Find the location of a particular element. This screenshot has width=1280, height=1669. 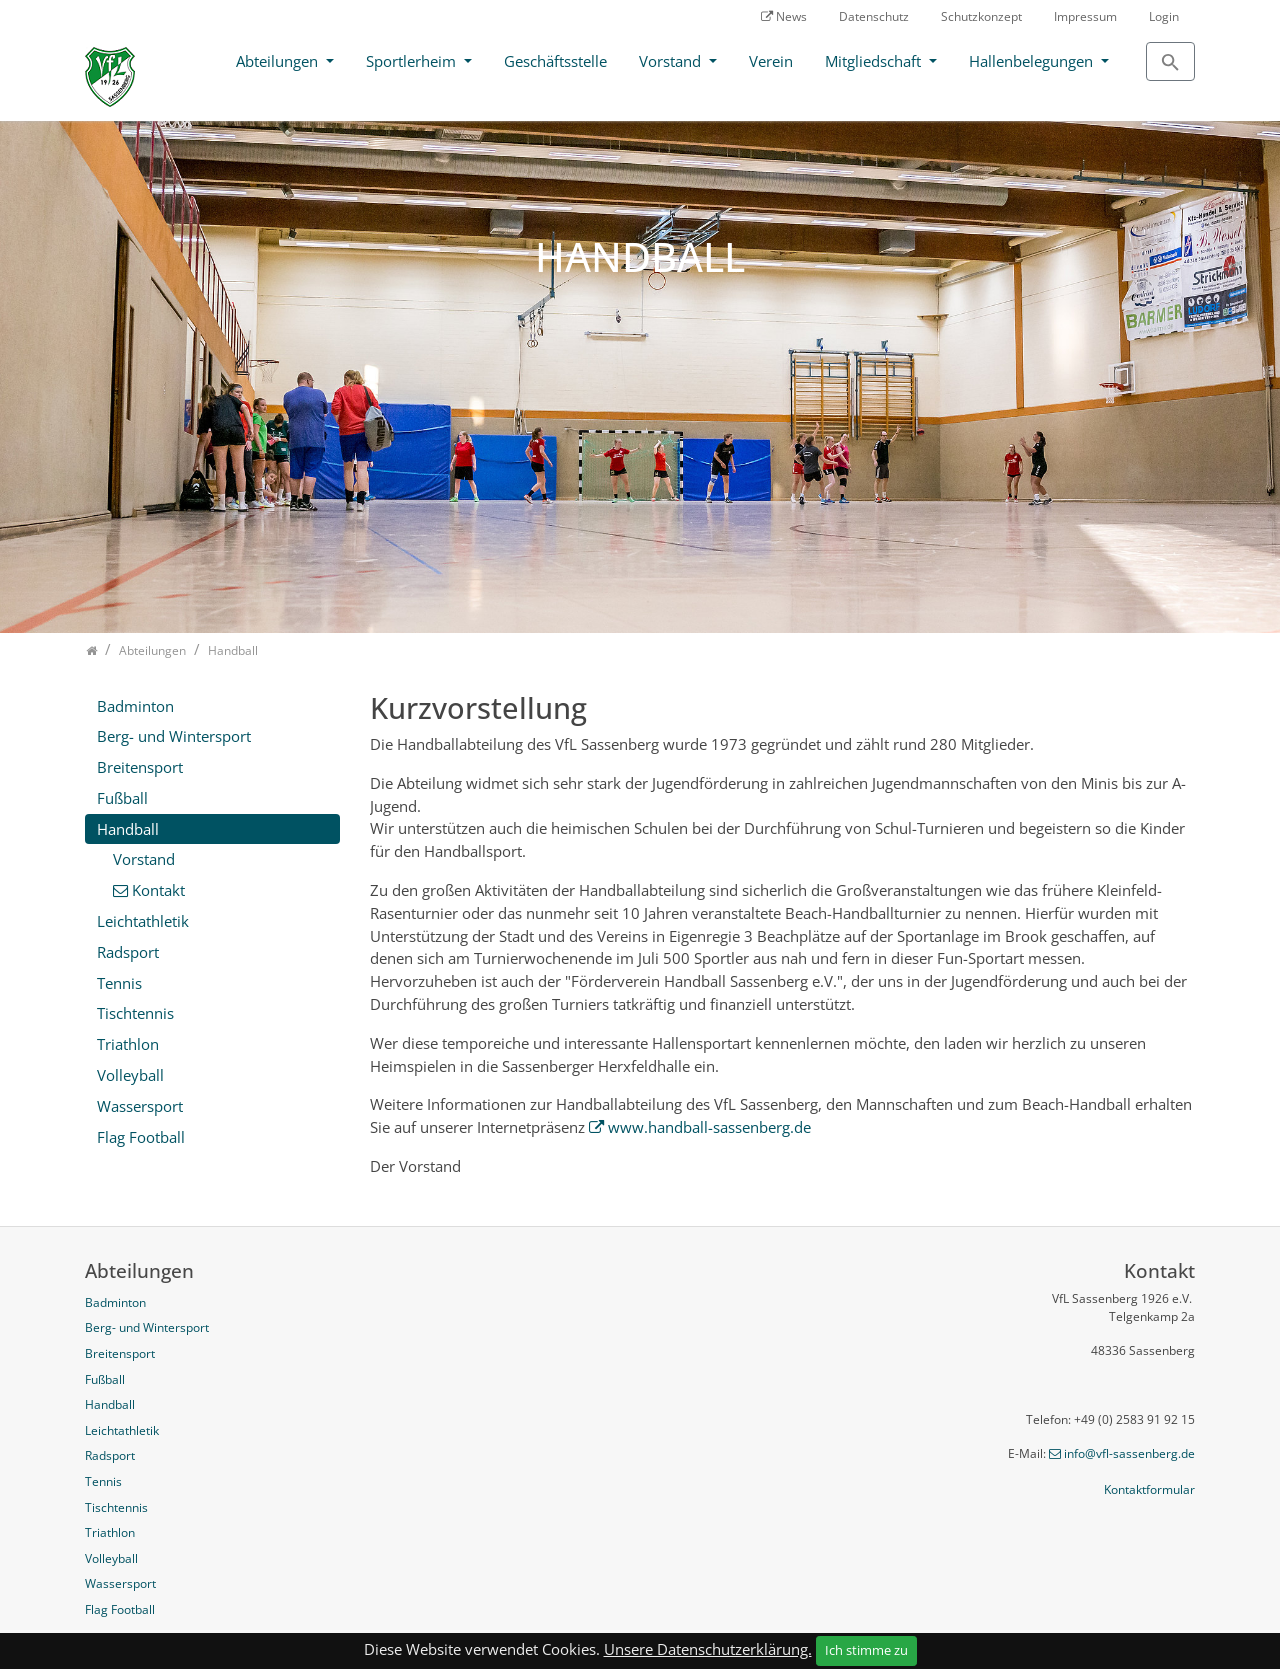

Radsport is located at coordinates (128, 952).